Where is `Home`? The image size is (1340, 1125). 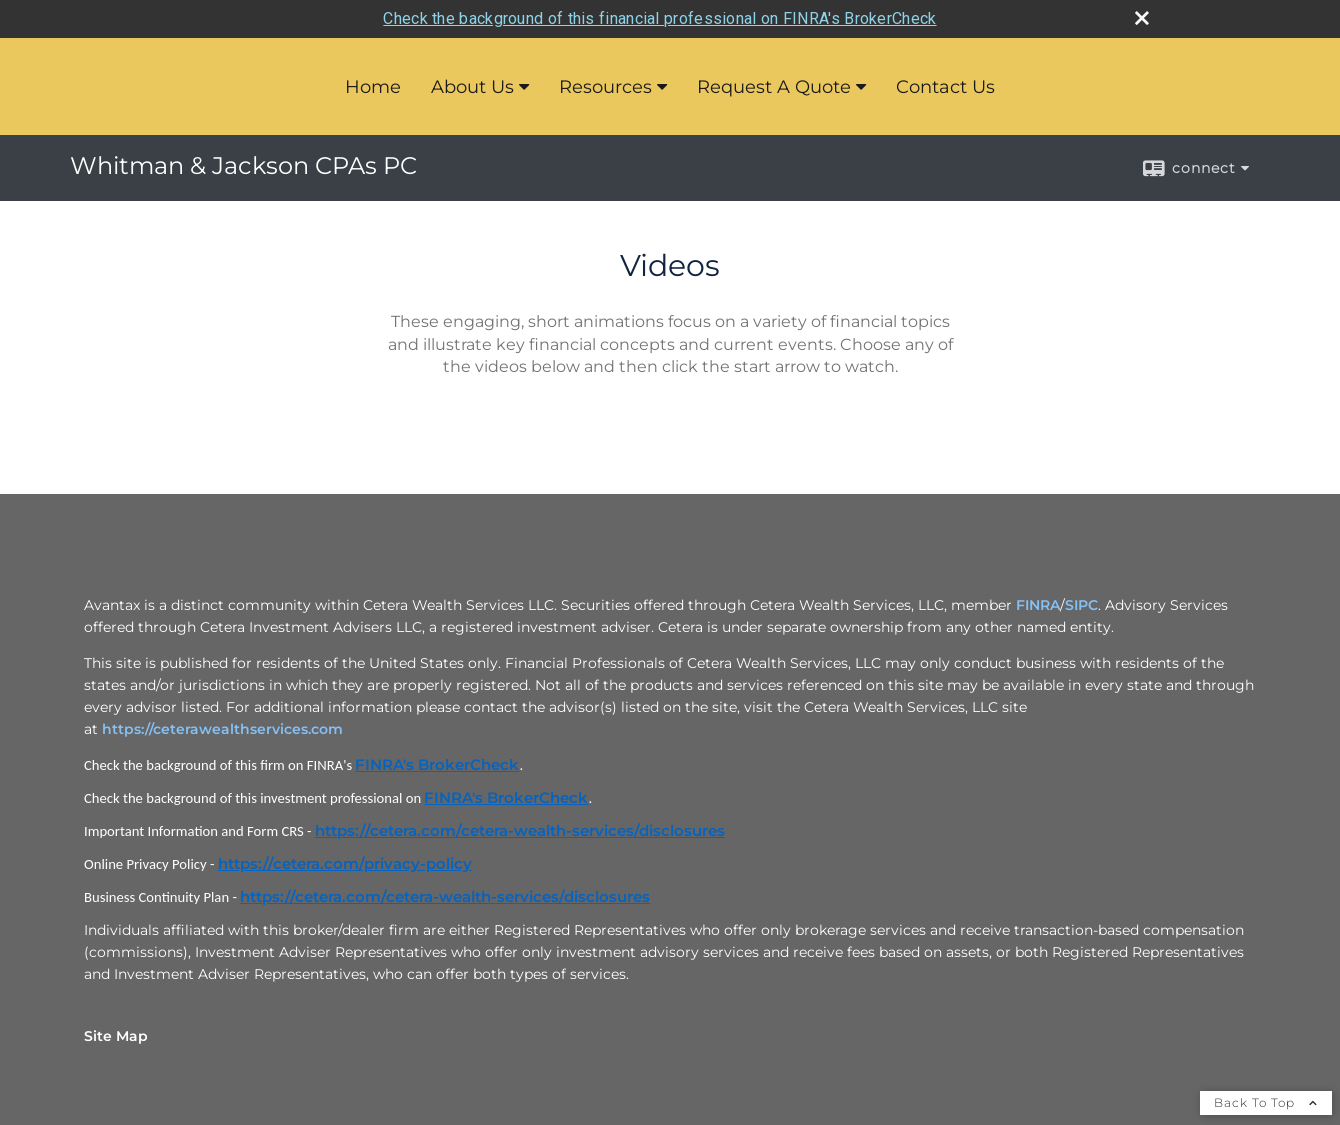 Home is located at coordinates (373, 87).